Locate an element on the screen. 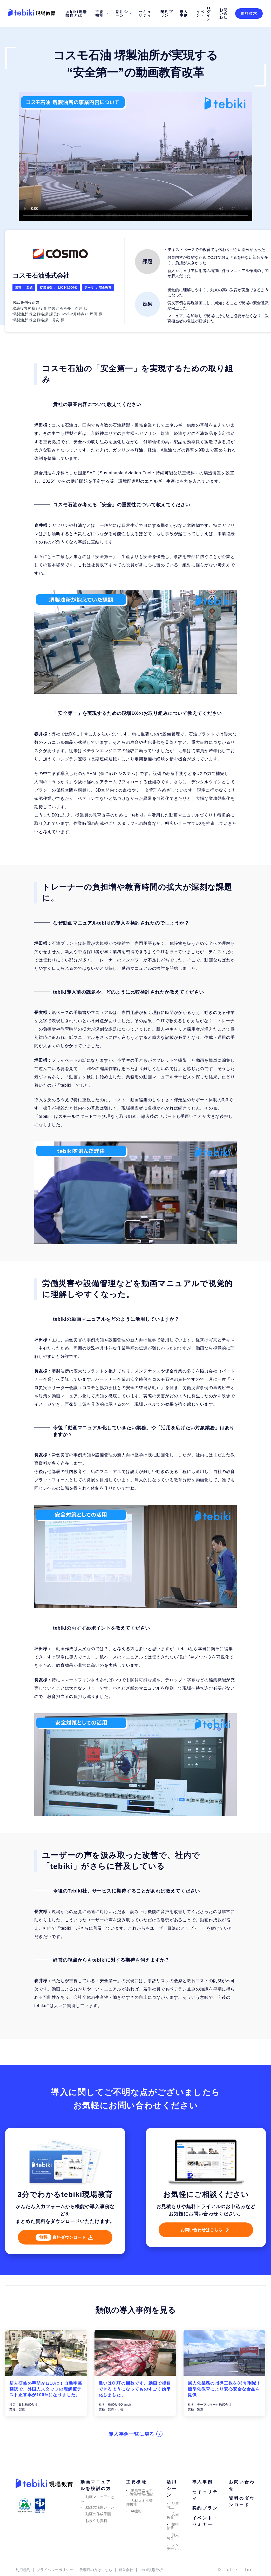  品質向上 is located at coordinates (173, 2518).